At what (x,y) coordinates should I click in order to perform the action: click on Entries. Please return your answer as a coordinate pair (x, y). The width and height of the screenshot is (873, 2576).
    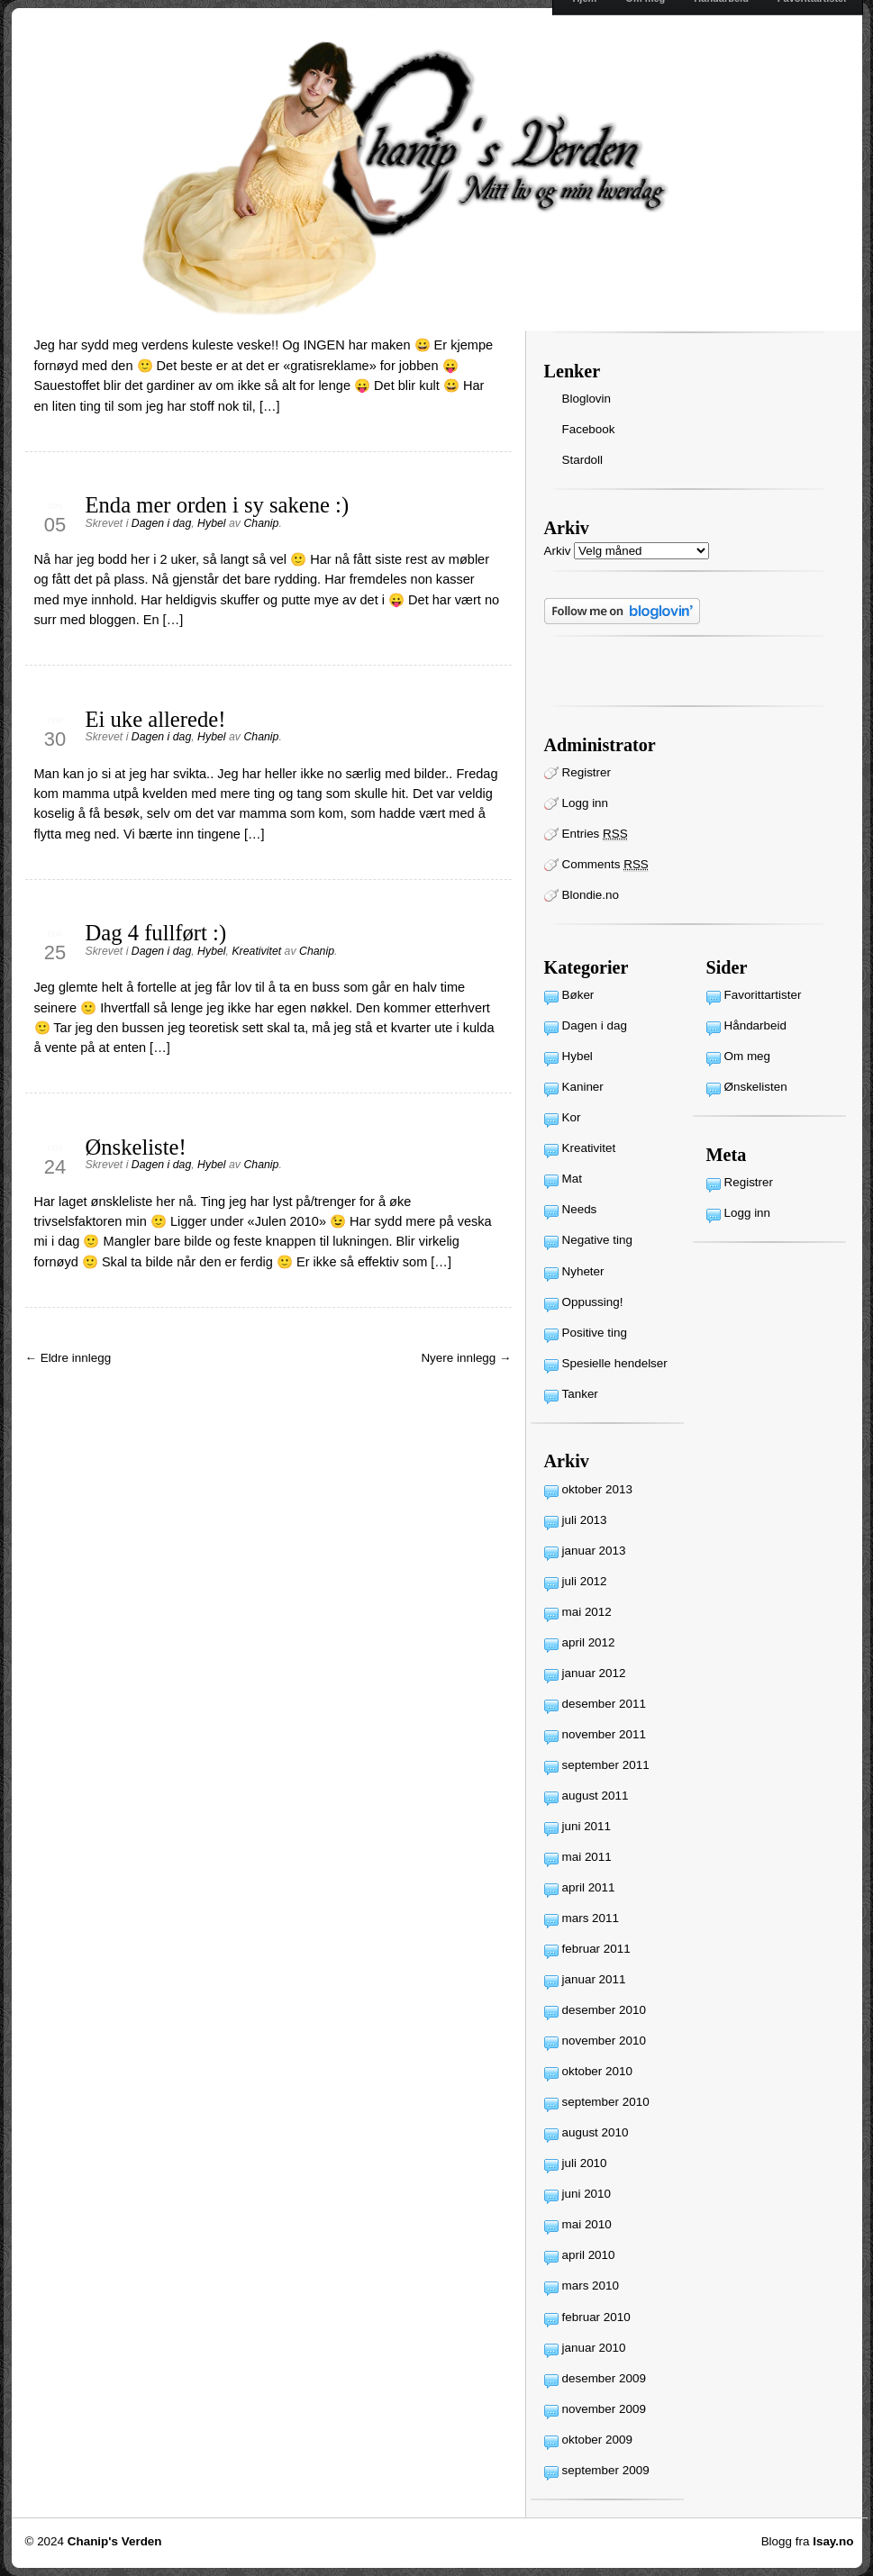
    Looking at the image, I should click on (595, 834).